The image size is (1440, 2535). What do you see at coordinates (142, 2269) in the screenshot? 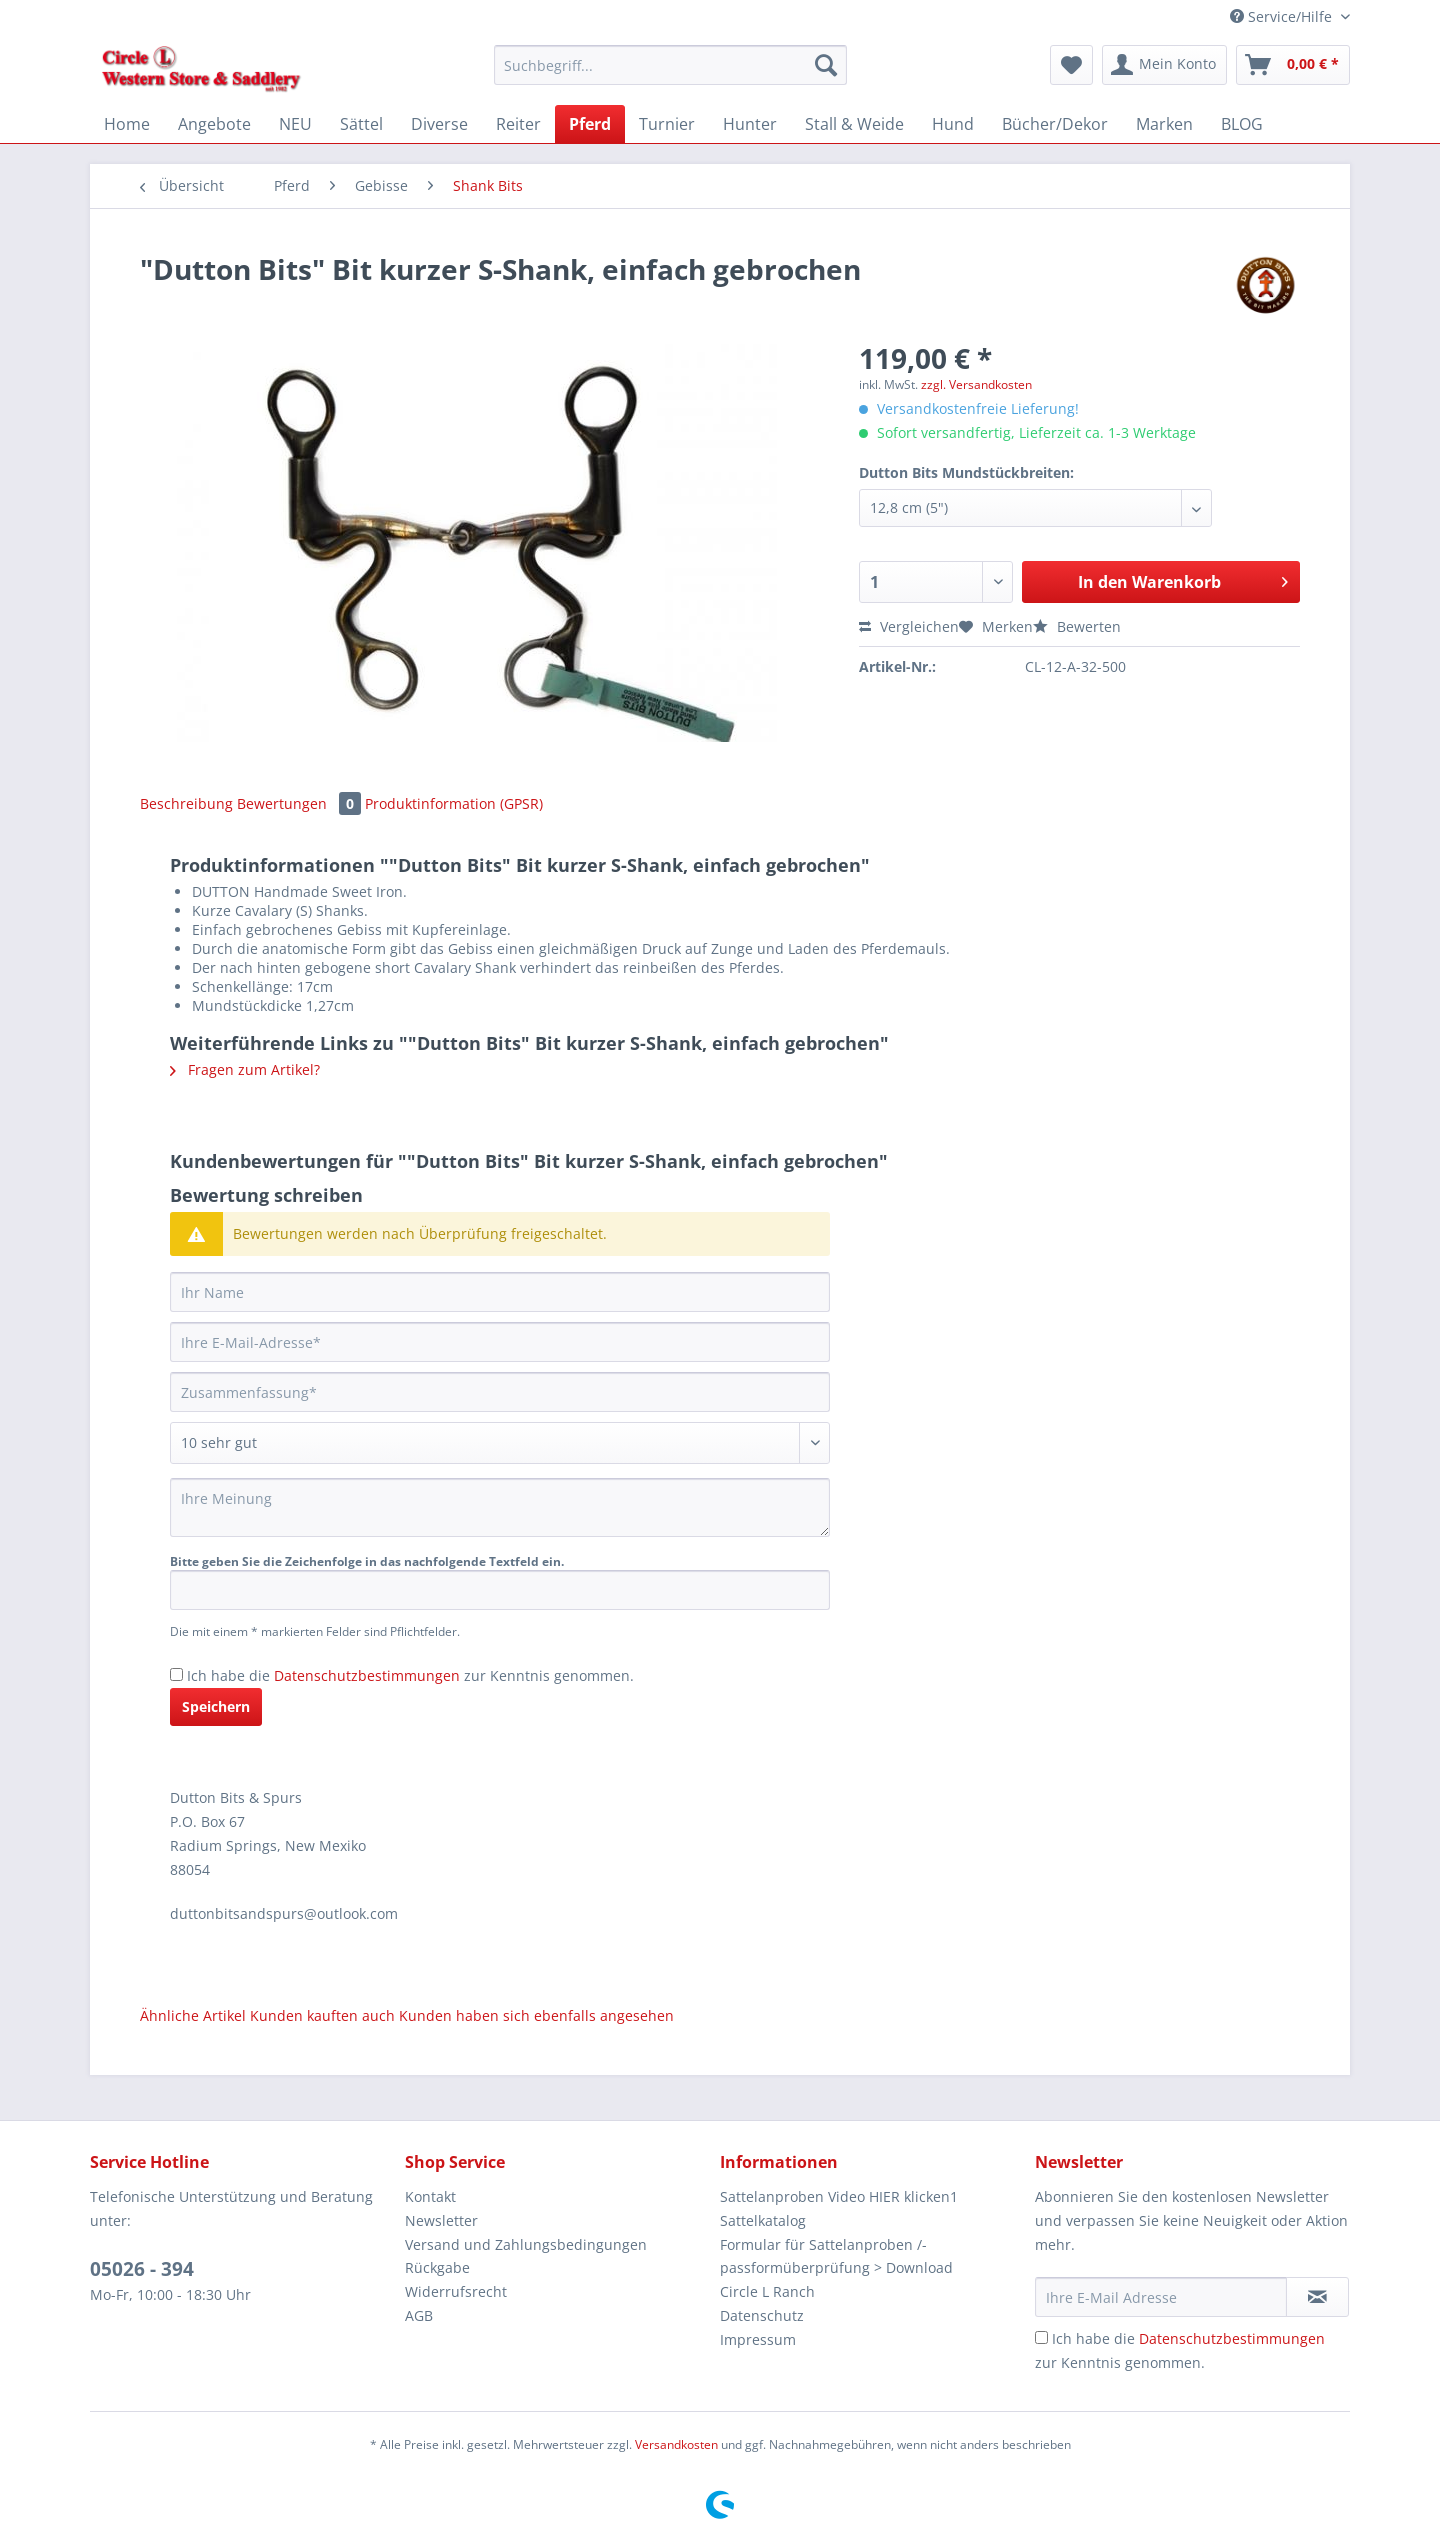
I see `05026 - 394` at bounding box center [142, 2269].